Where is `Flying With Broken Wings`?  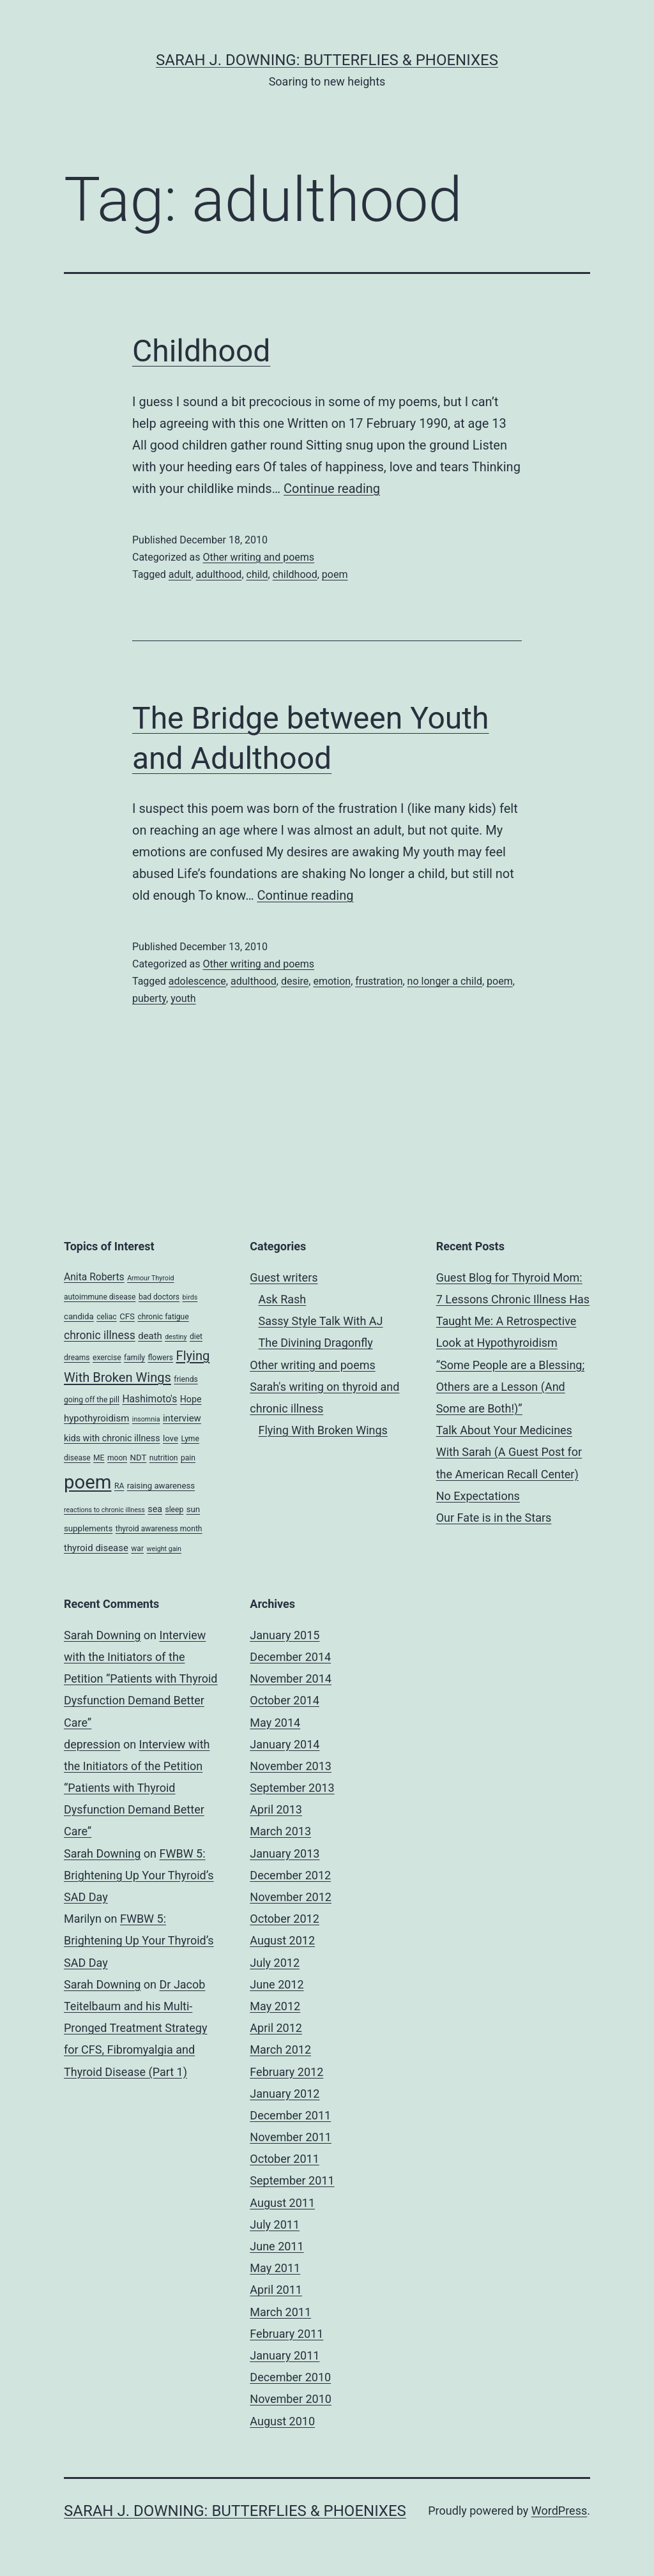 Flying With Broken Wings is located at coordinates (323, 1430).